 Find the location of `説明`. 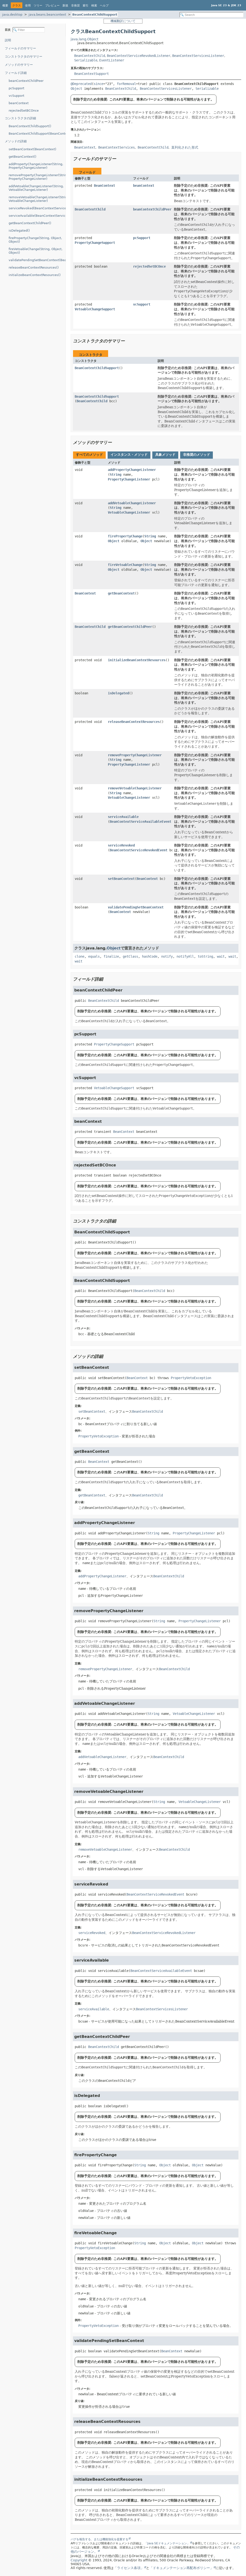

説明 is located at coordinates (8, 40).